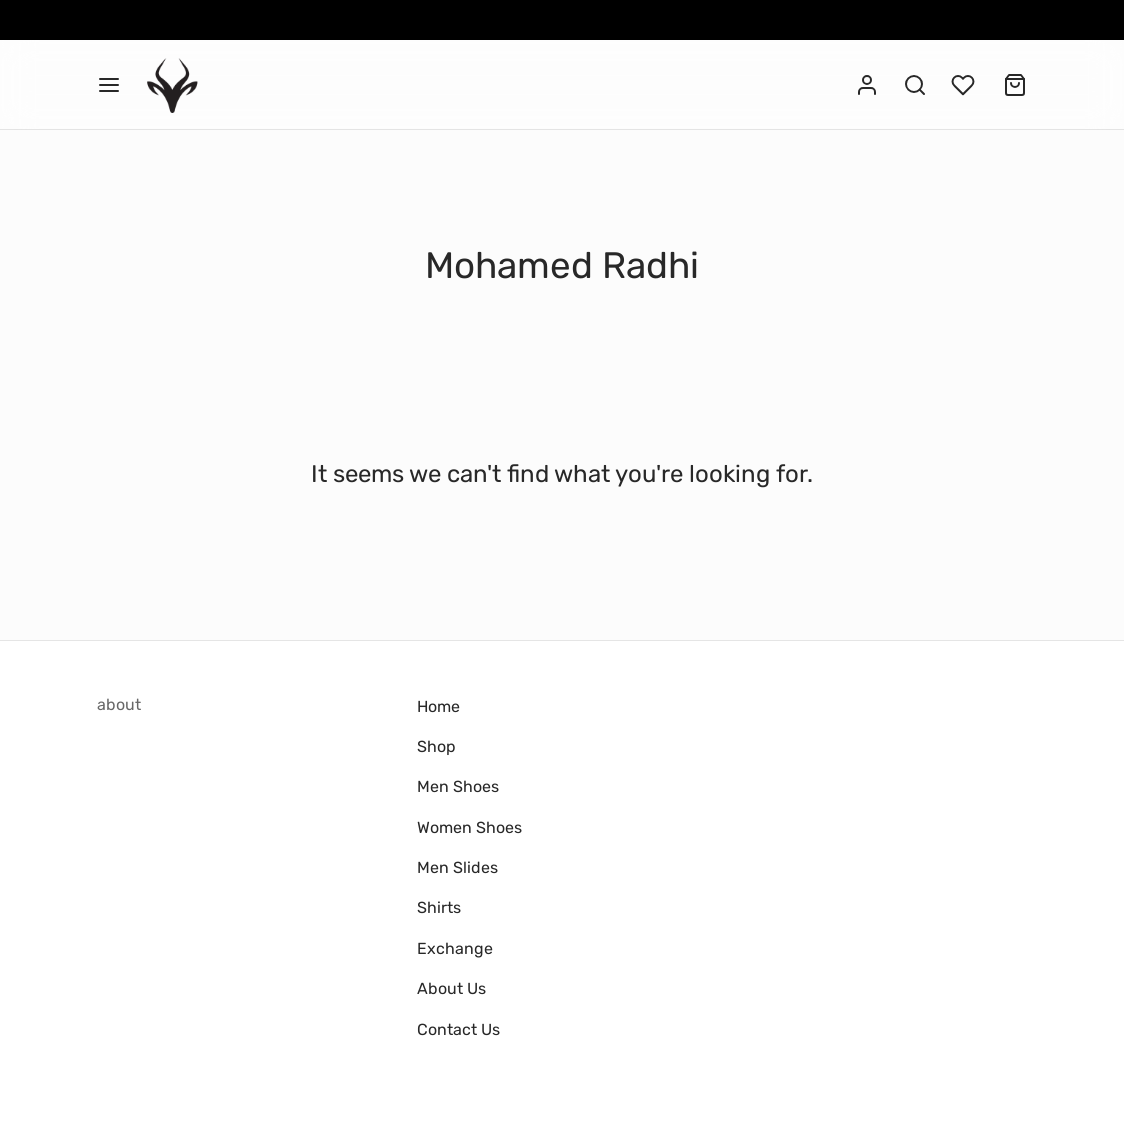  Describe the element at coordinates (457, 867) in the screenshot. I see `Men Slides` at that location.